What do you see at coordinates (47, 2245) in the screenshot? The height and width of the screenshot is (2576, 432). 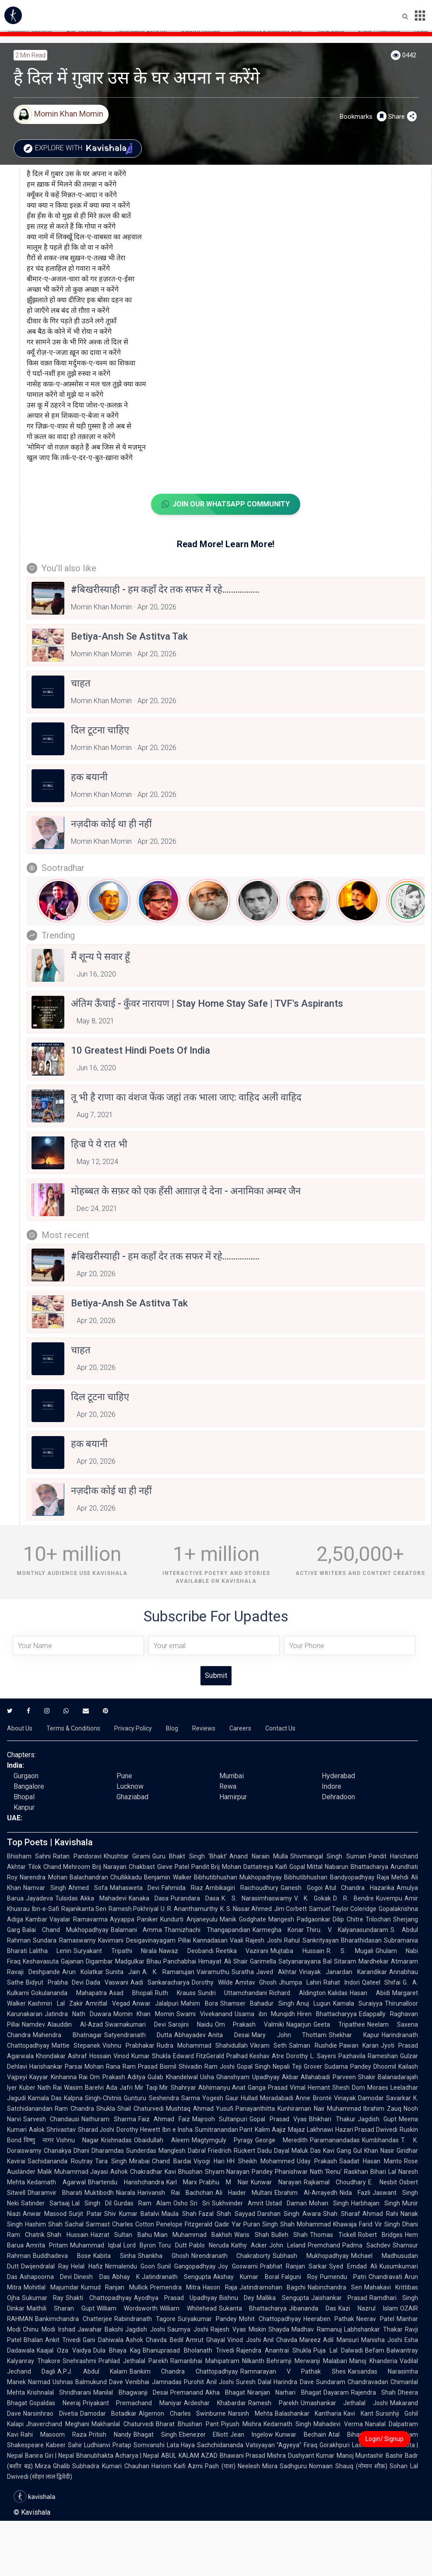 I see `Amrita Pritam` at bounding box center [47, 2245].